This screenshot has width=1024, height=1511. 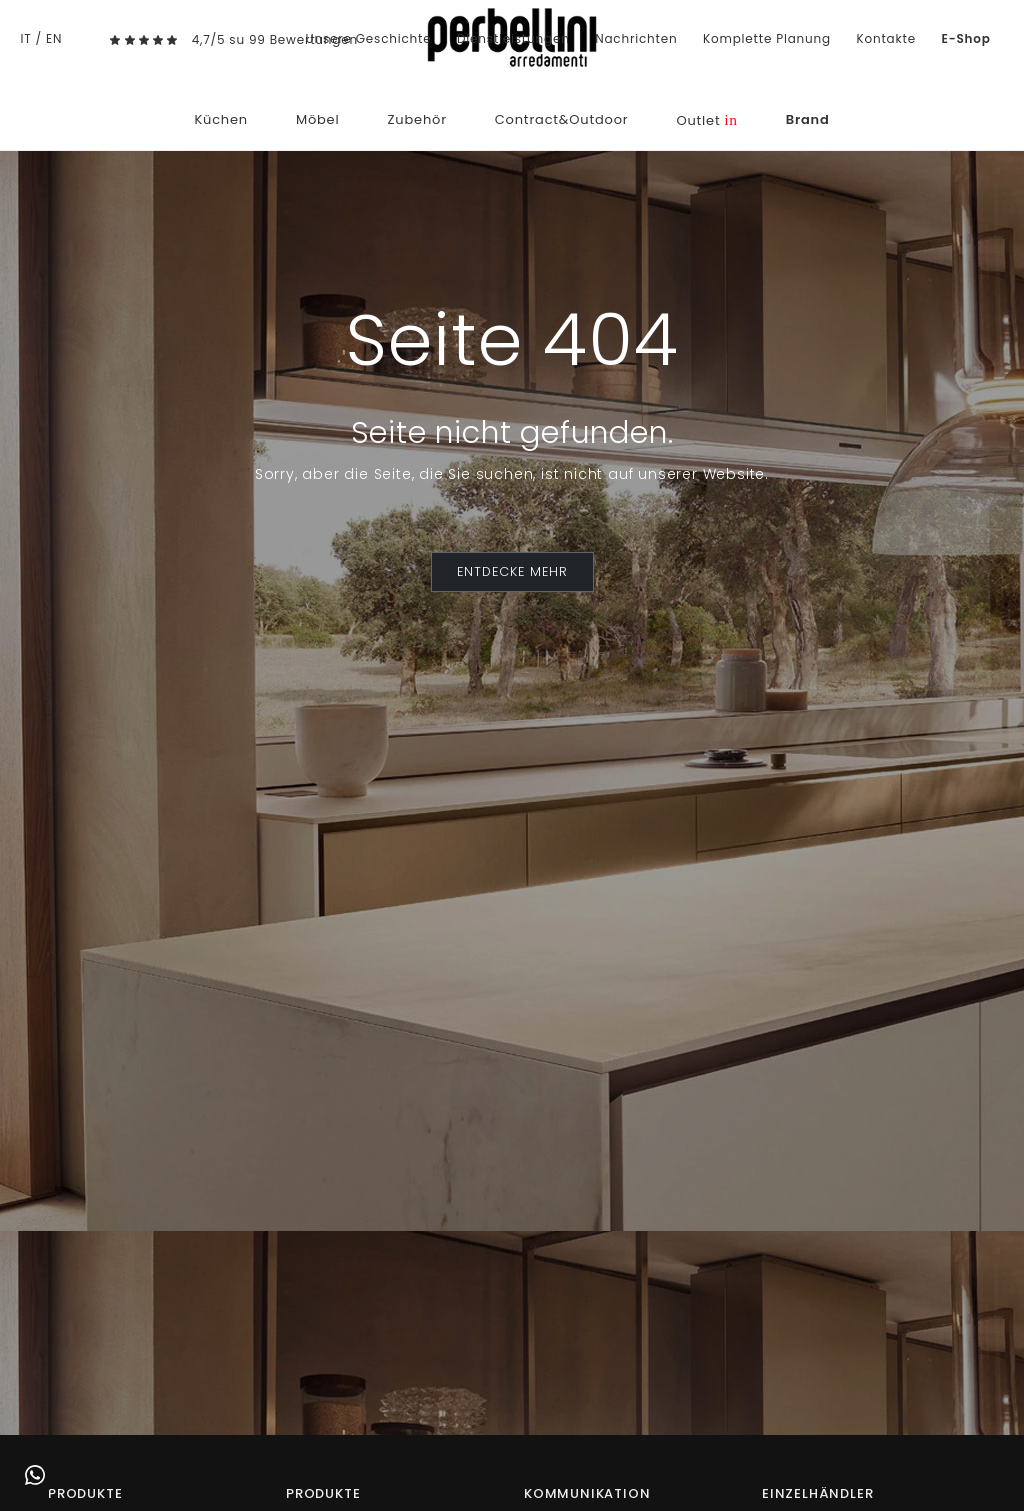 What do you see at coordinates (706, 120) in the screenshot?
I see `Outlet` at bounding box center [706, 120].